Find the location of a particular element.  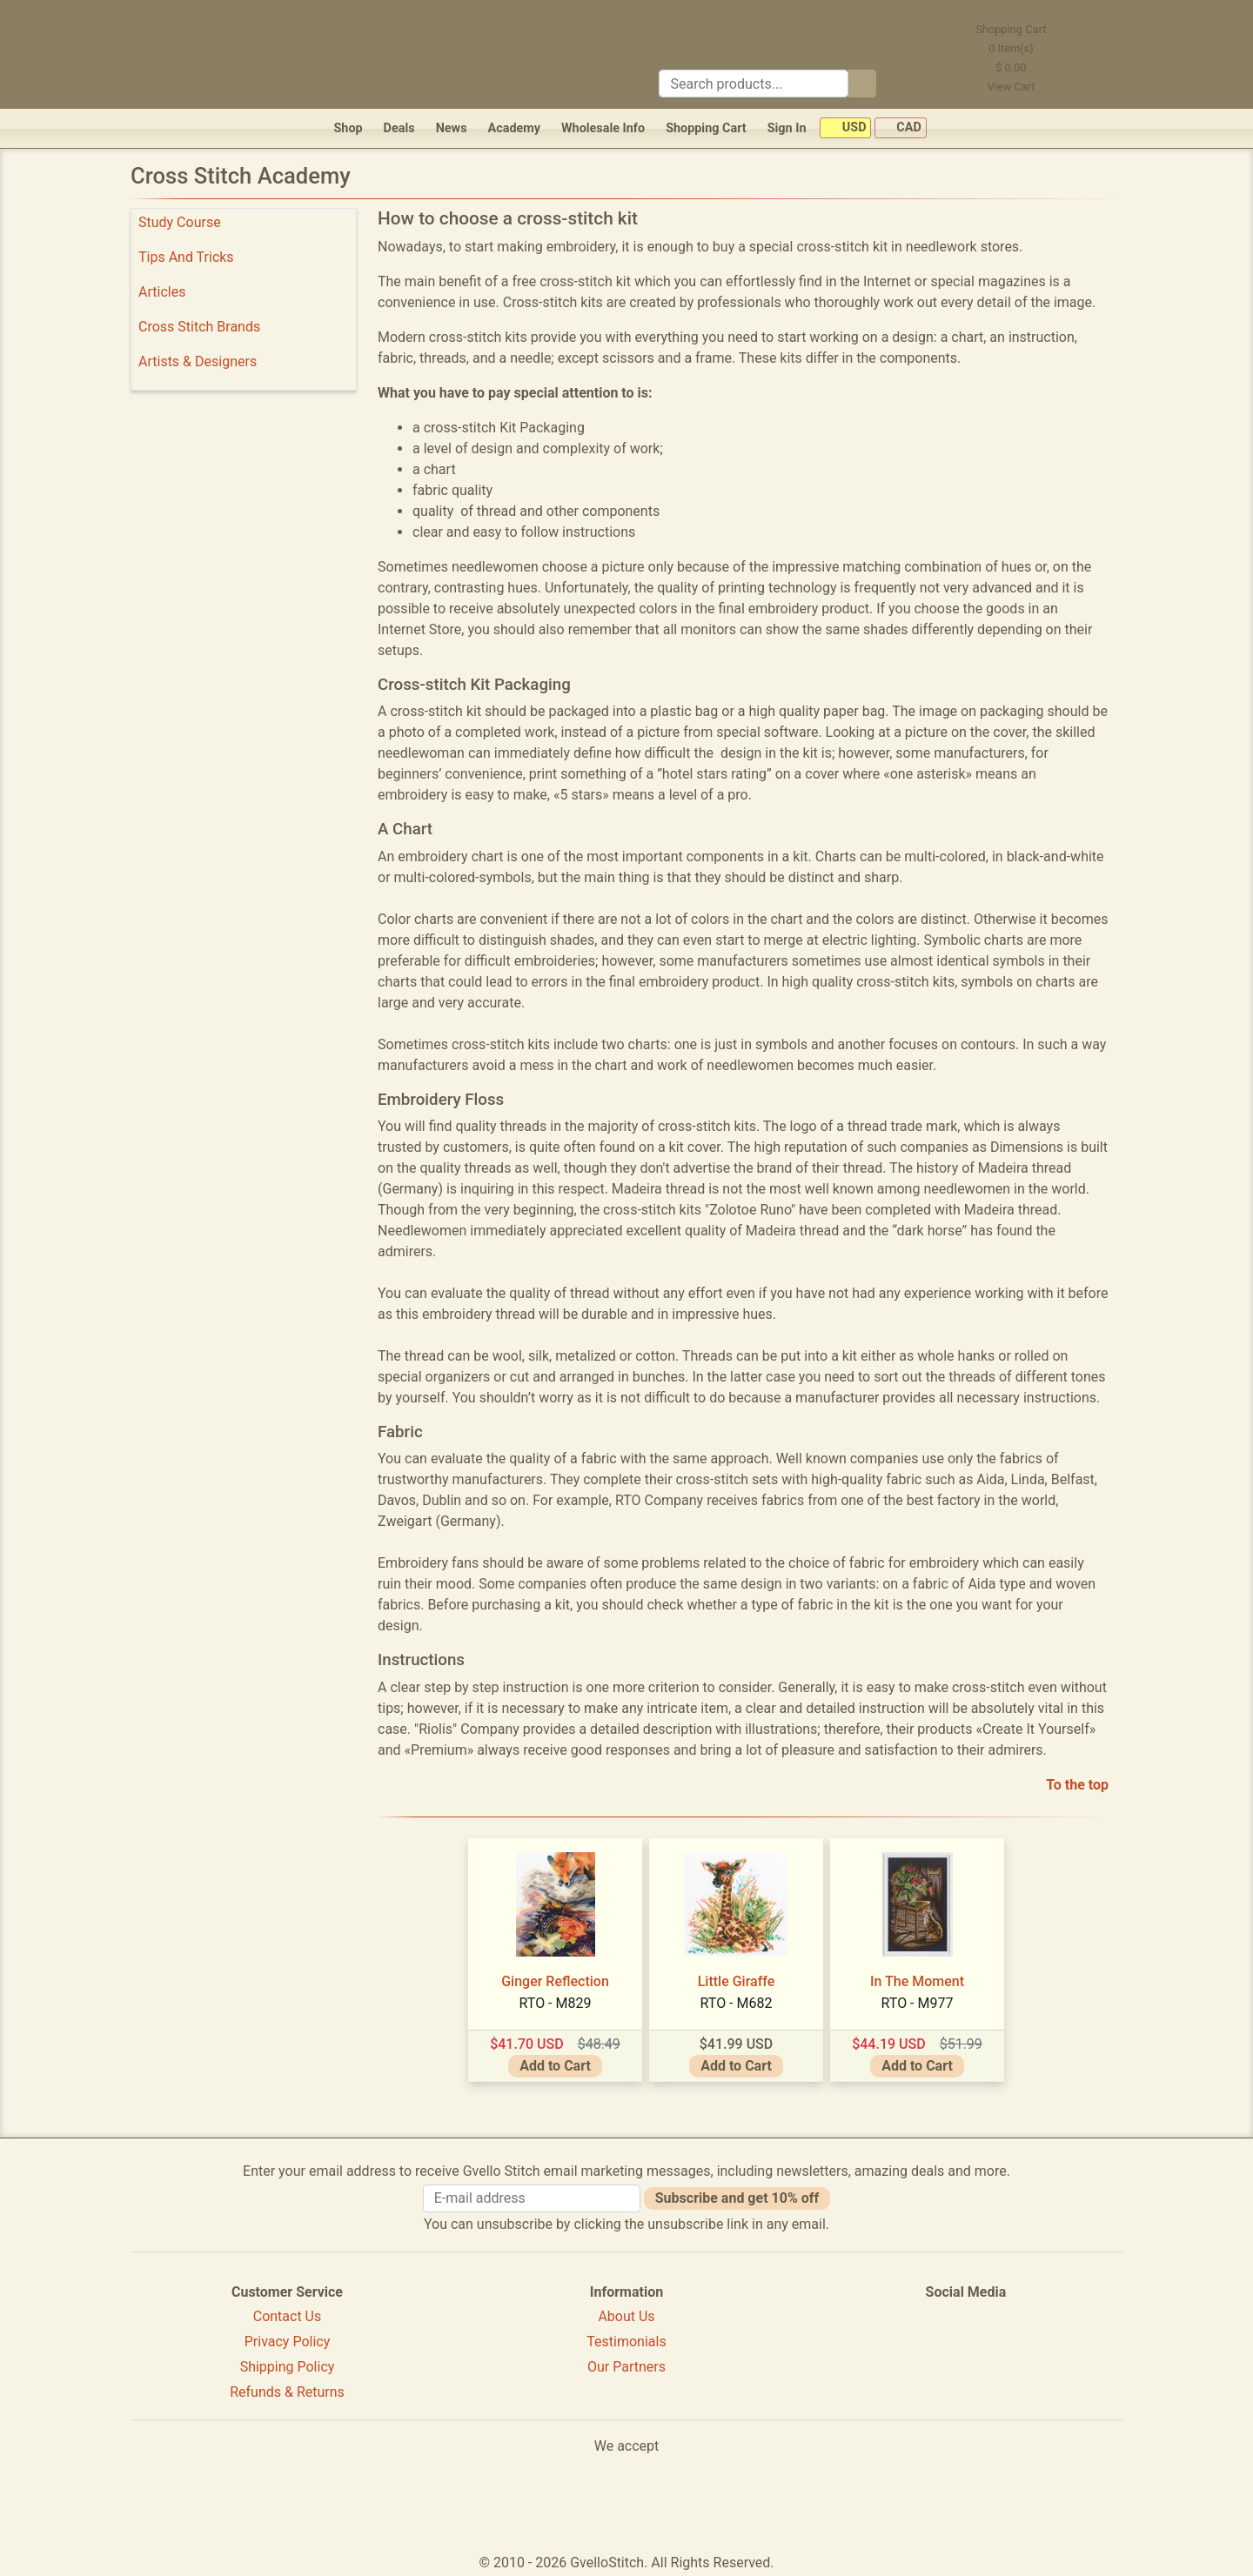

Contact Us is located at coordinates (287, 2316).